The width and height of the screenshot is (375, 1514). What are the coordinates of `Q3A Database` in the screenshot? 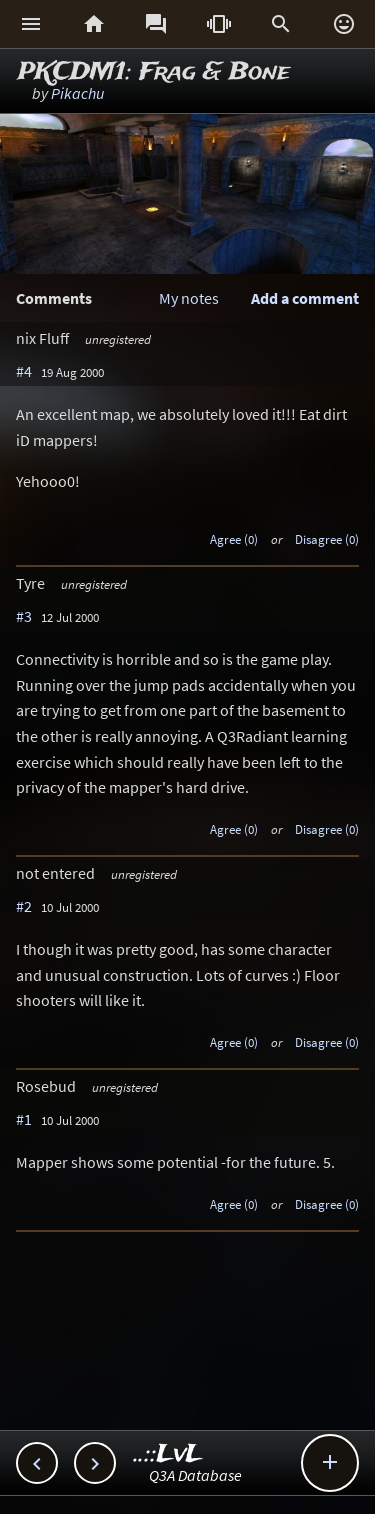 It's located at (195, 1475).